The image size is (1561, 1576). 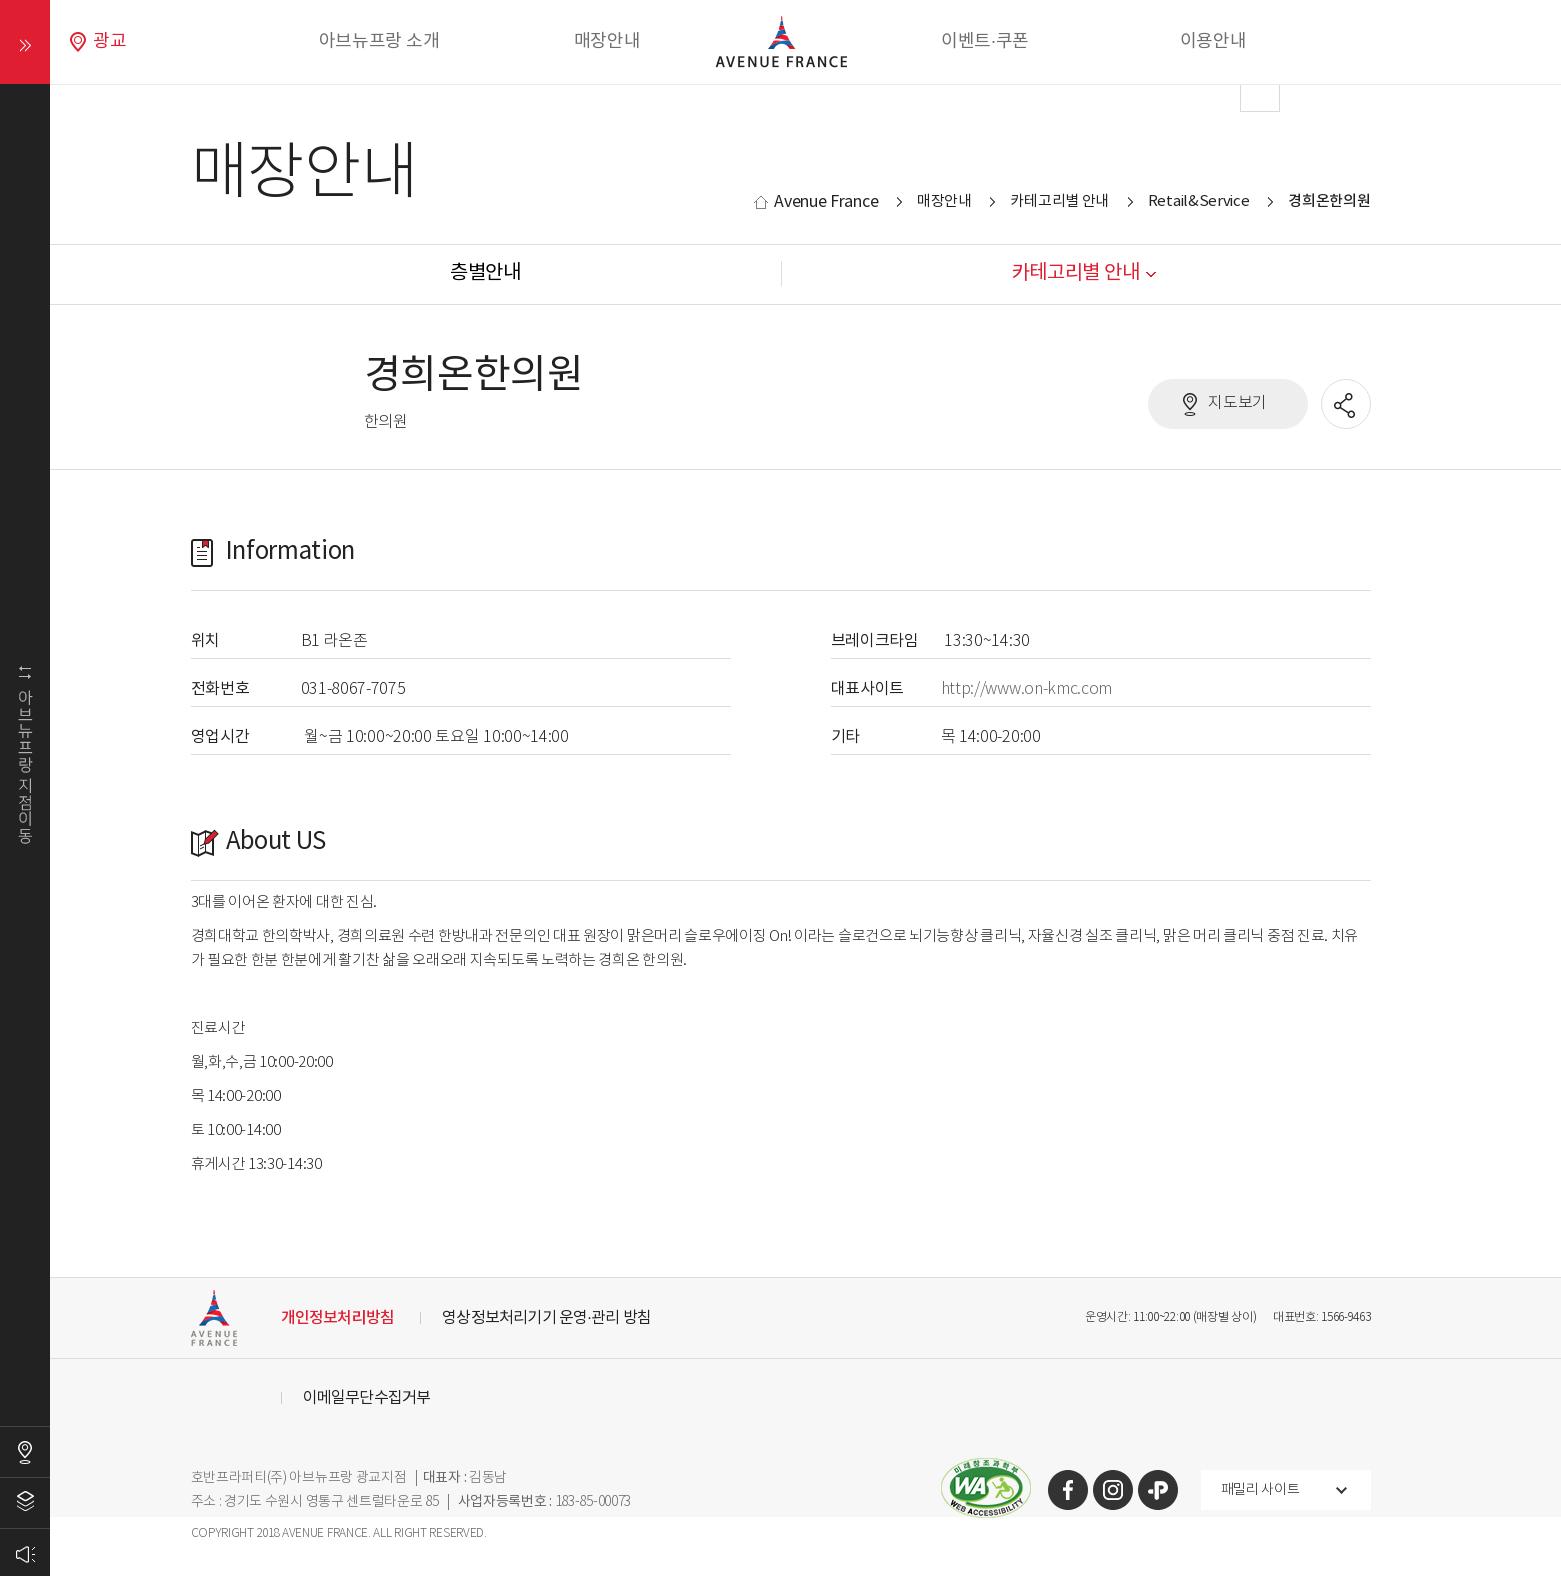 I want to click on http://www.on-kmc.com, so click(x=1027, y=689).